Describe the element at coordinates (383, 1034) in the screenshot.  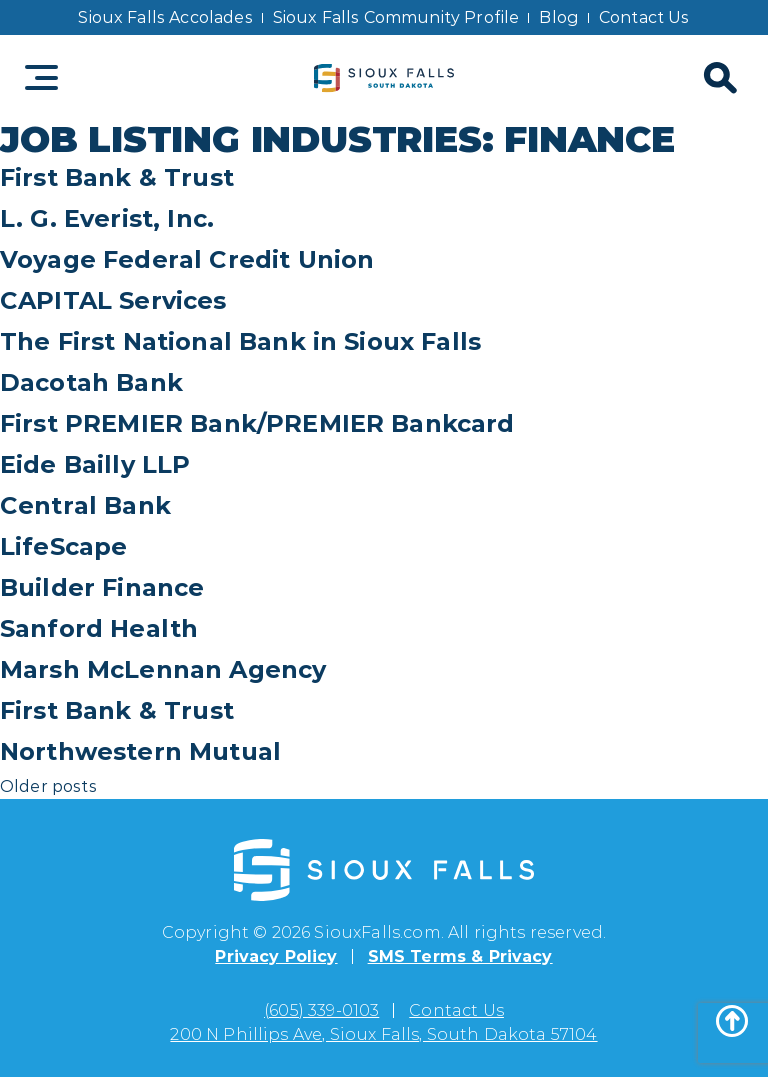
I see `200 N Phillips Ave, Sioux Falls, South Dakota 57104` at that location.